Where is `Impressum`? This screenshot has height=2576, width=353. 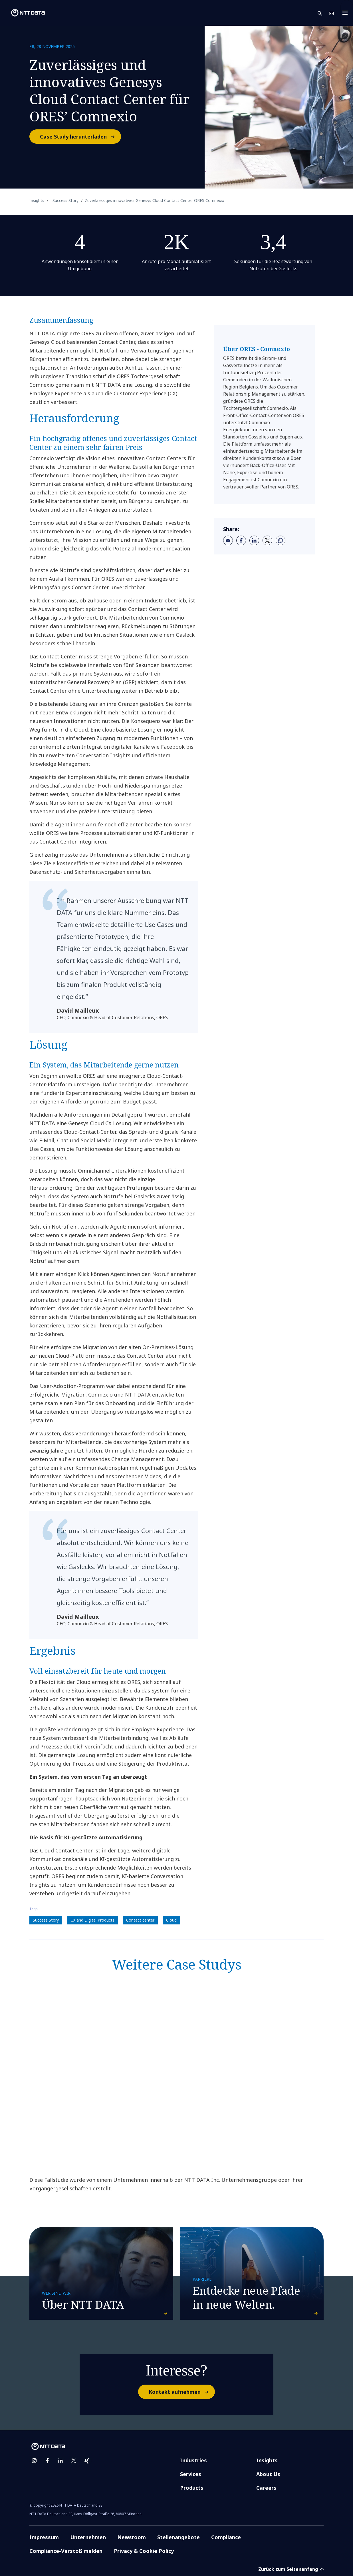
Impressum is located at coordinates (44, 2537).